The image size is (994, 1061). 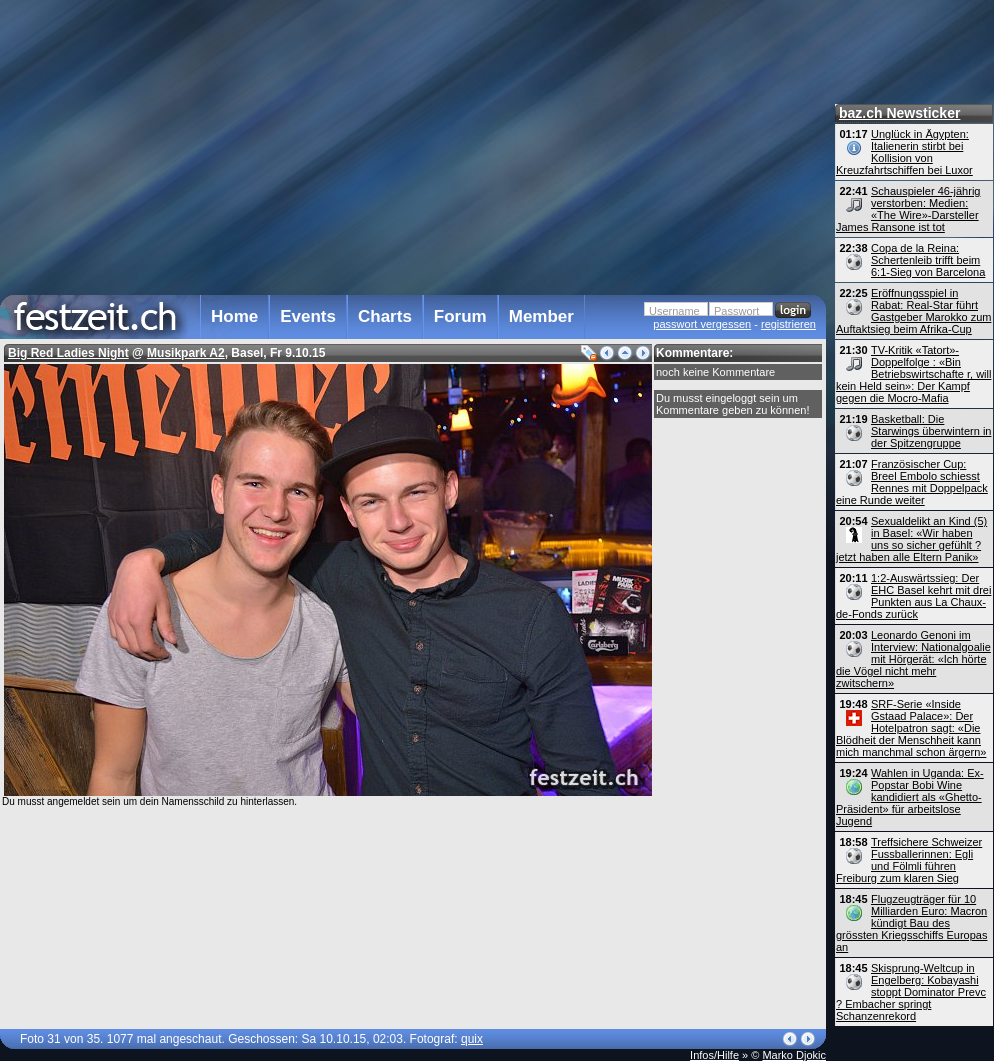 I want to click on Schauspieler 46-jährig verstorben: Medien: «The Wire»-Darsteller James Ransone ist tot, so click(x=908, y=209).